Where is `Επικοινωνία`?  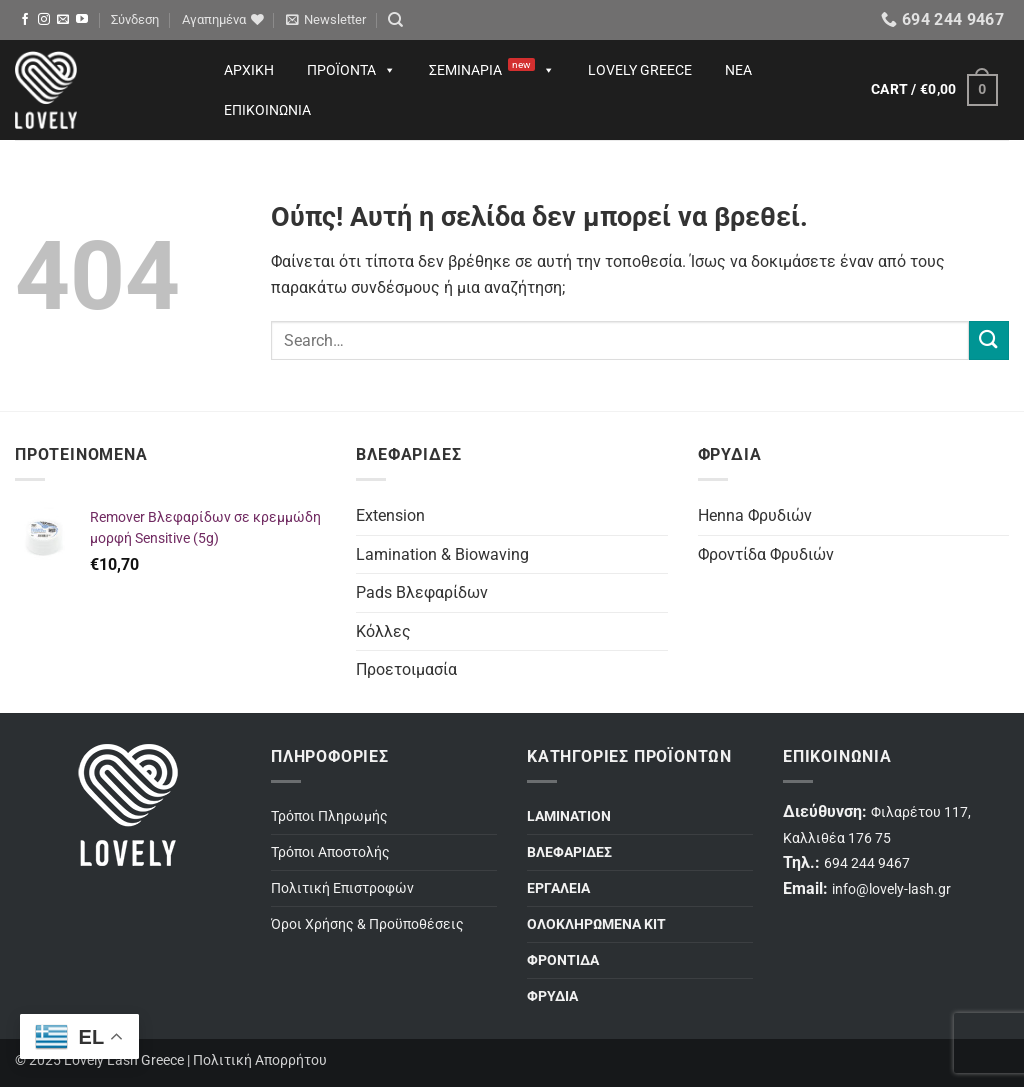 Επικοινωνία is located at coordinates (267, 110).